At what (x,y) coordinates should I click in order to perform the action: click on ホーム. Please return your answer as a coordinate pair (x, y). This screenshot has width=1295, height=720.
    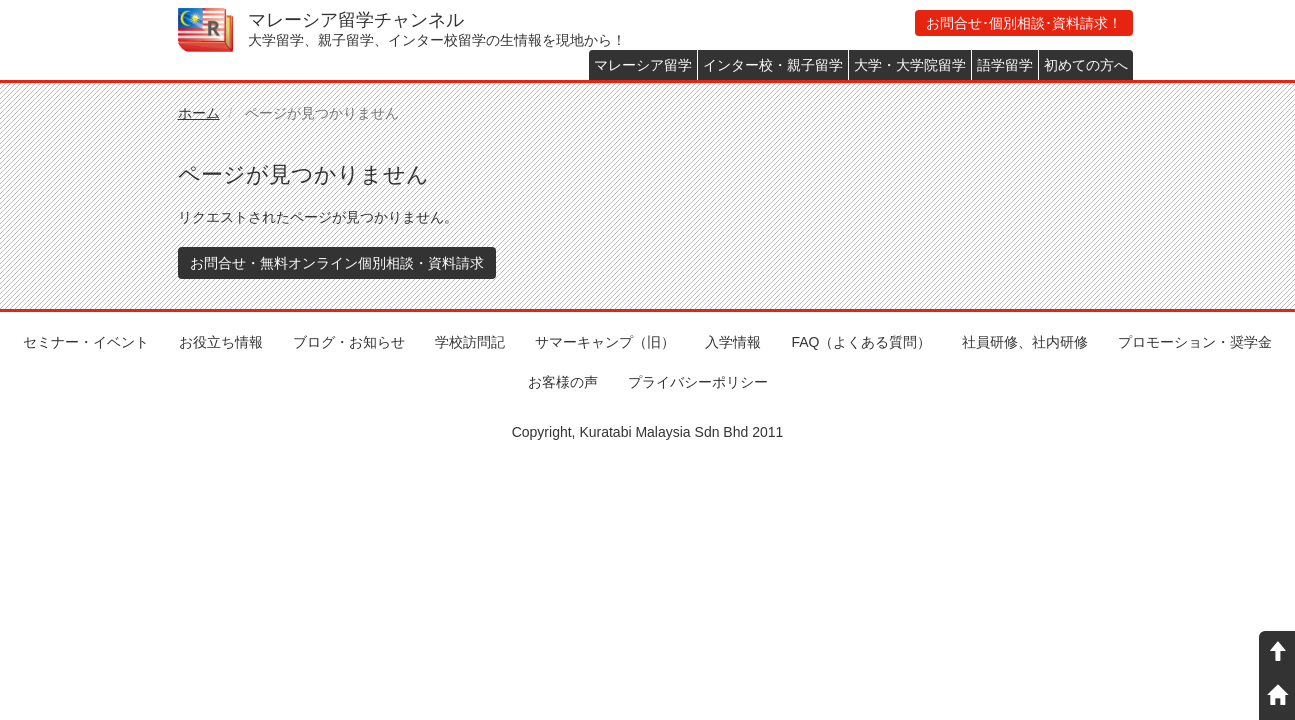
    Looking at the image, I should click on (199, 113).